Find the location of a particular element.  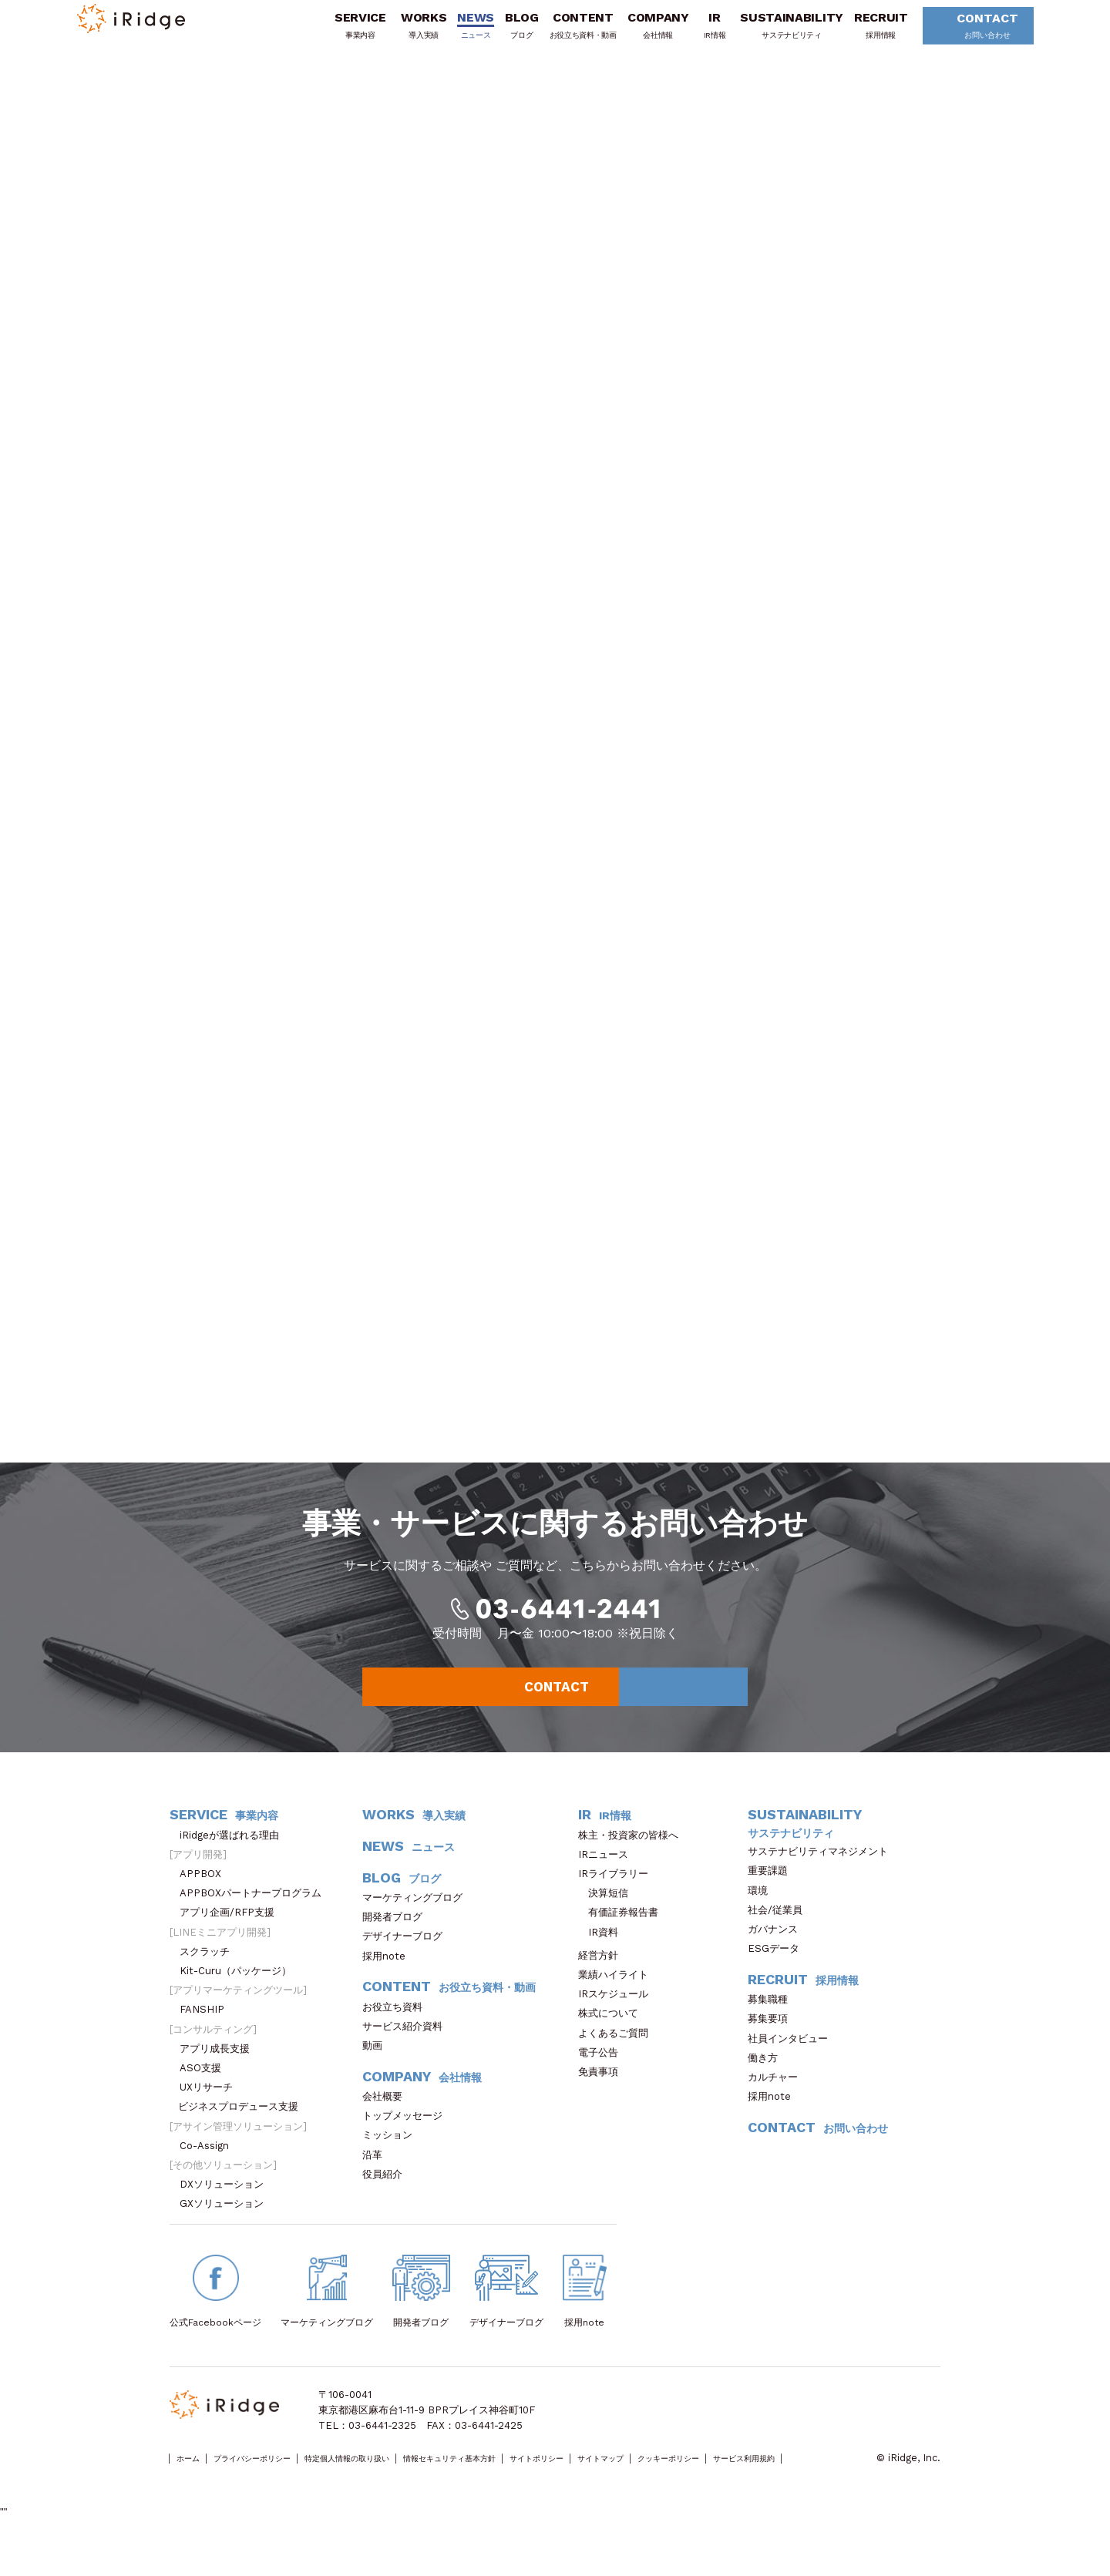

株主・投資家の皆様へ is located at coordinates (633, 1859).